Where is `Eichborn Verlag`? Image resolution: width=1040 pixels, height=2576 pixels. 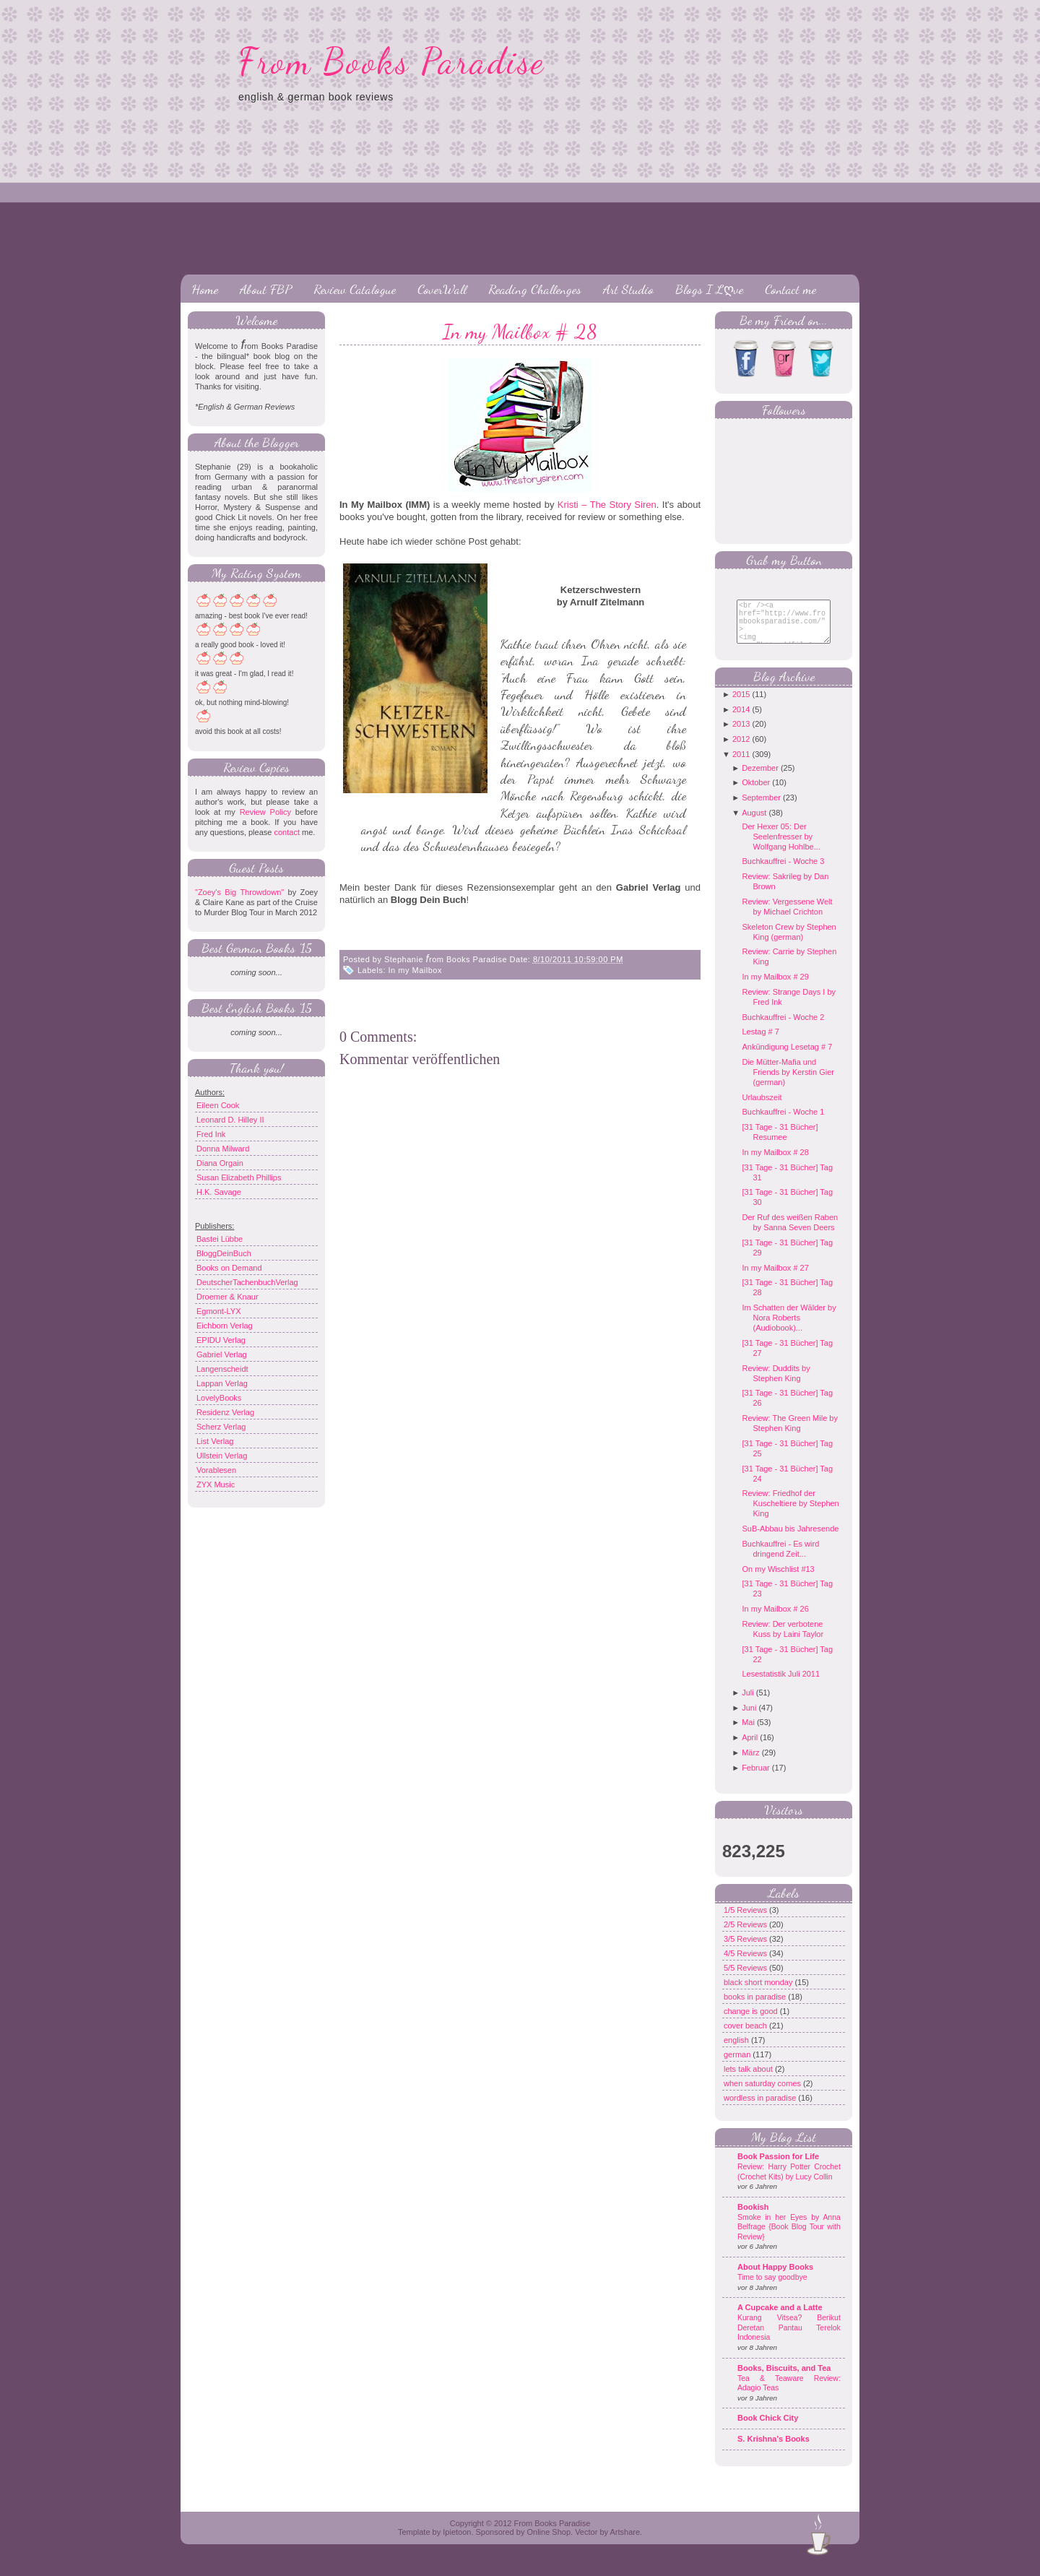 Eichborn Verlag is located at coordinates (224, 1325).